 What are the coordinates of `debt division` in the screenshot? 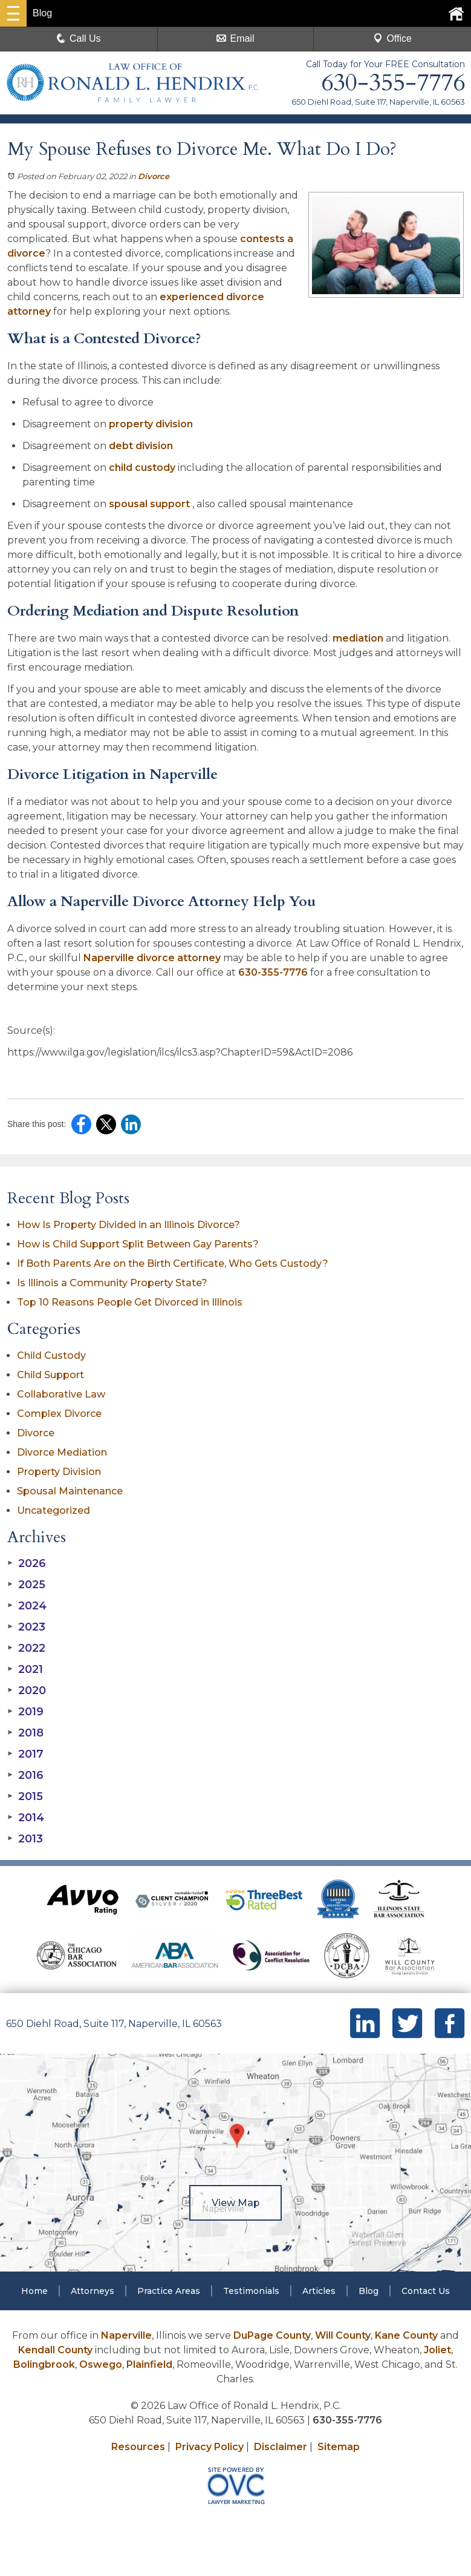 It's located at (142, 446).